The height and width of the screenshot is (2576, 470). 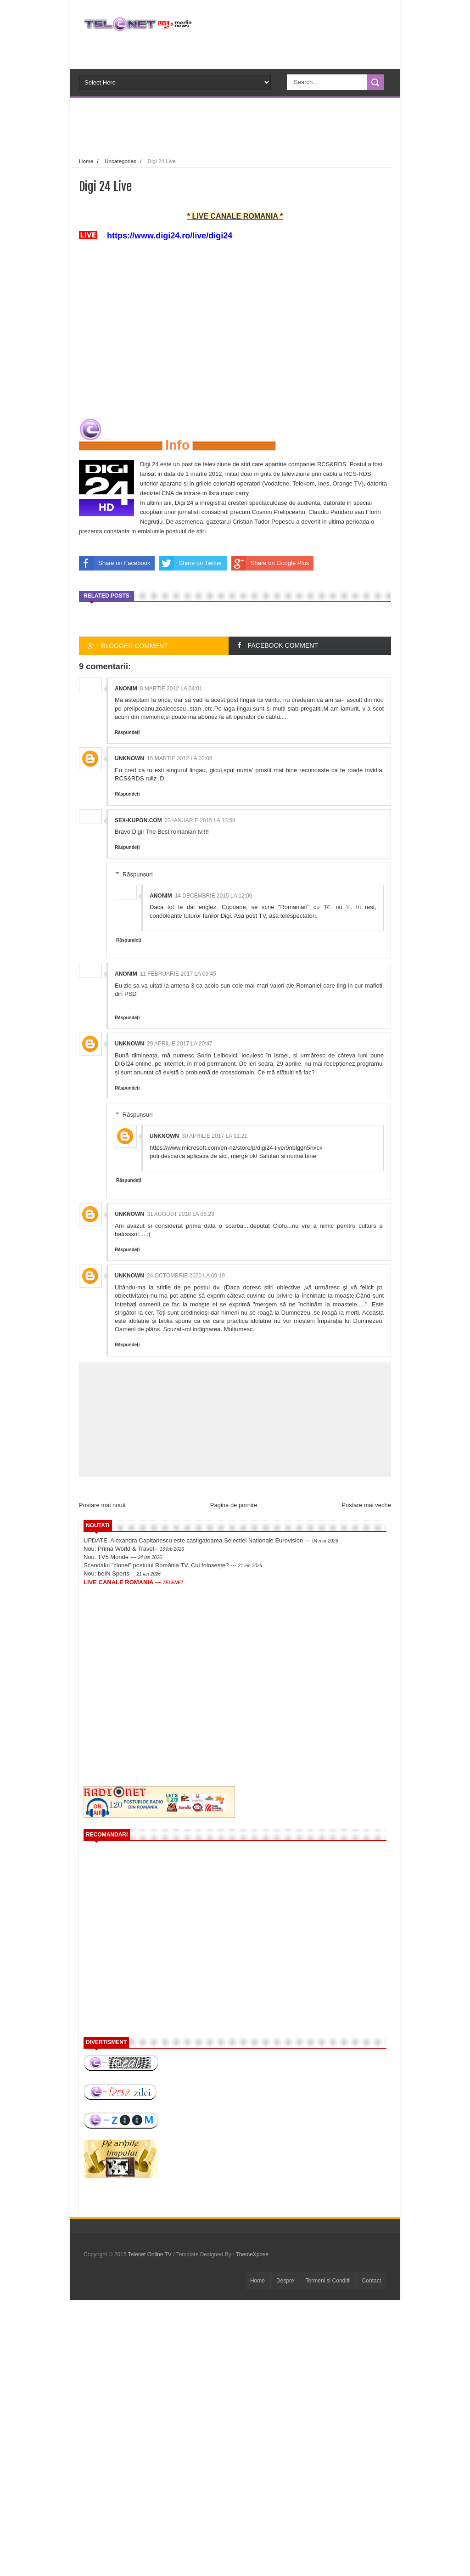 I want to click on Share on Facebook, so click(x=114, y=563).